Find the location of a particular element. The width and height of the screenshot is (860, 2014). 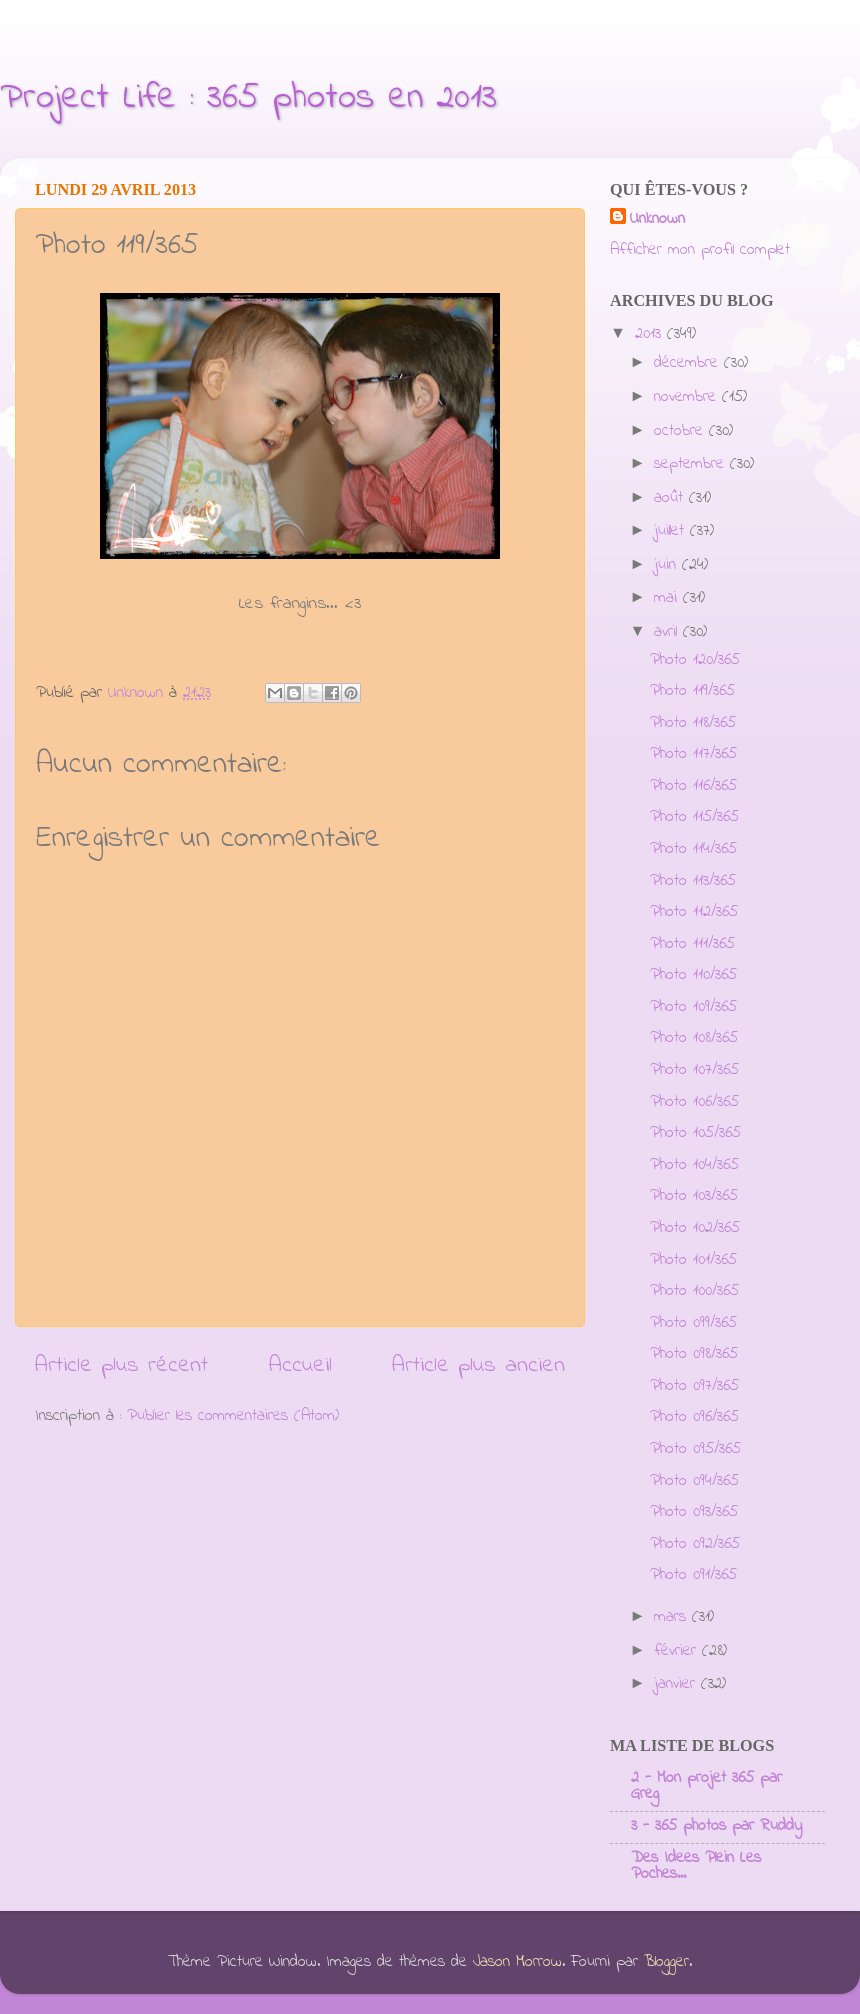

Article plus ancien is located at coordinates (478, 1365).